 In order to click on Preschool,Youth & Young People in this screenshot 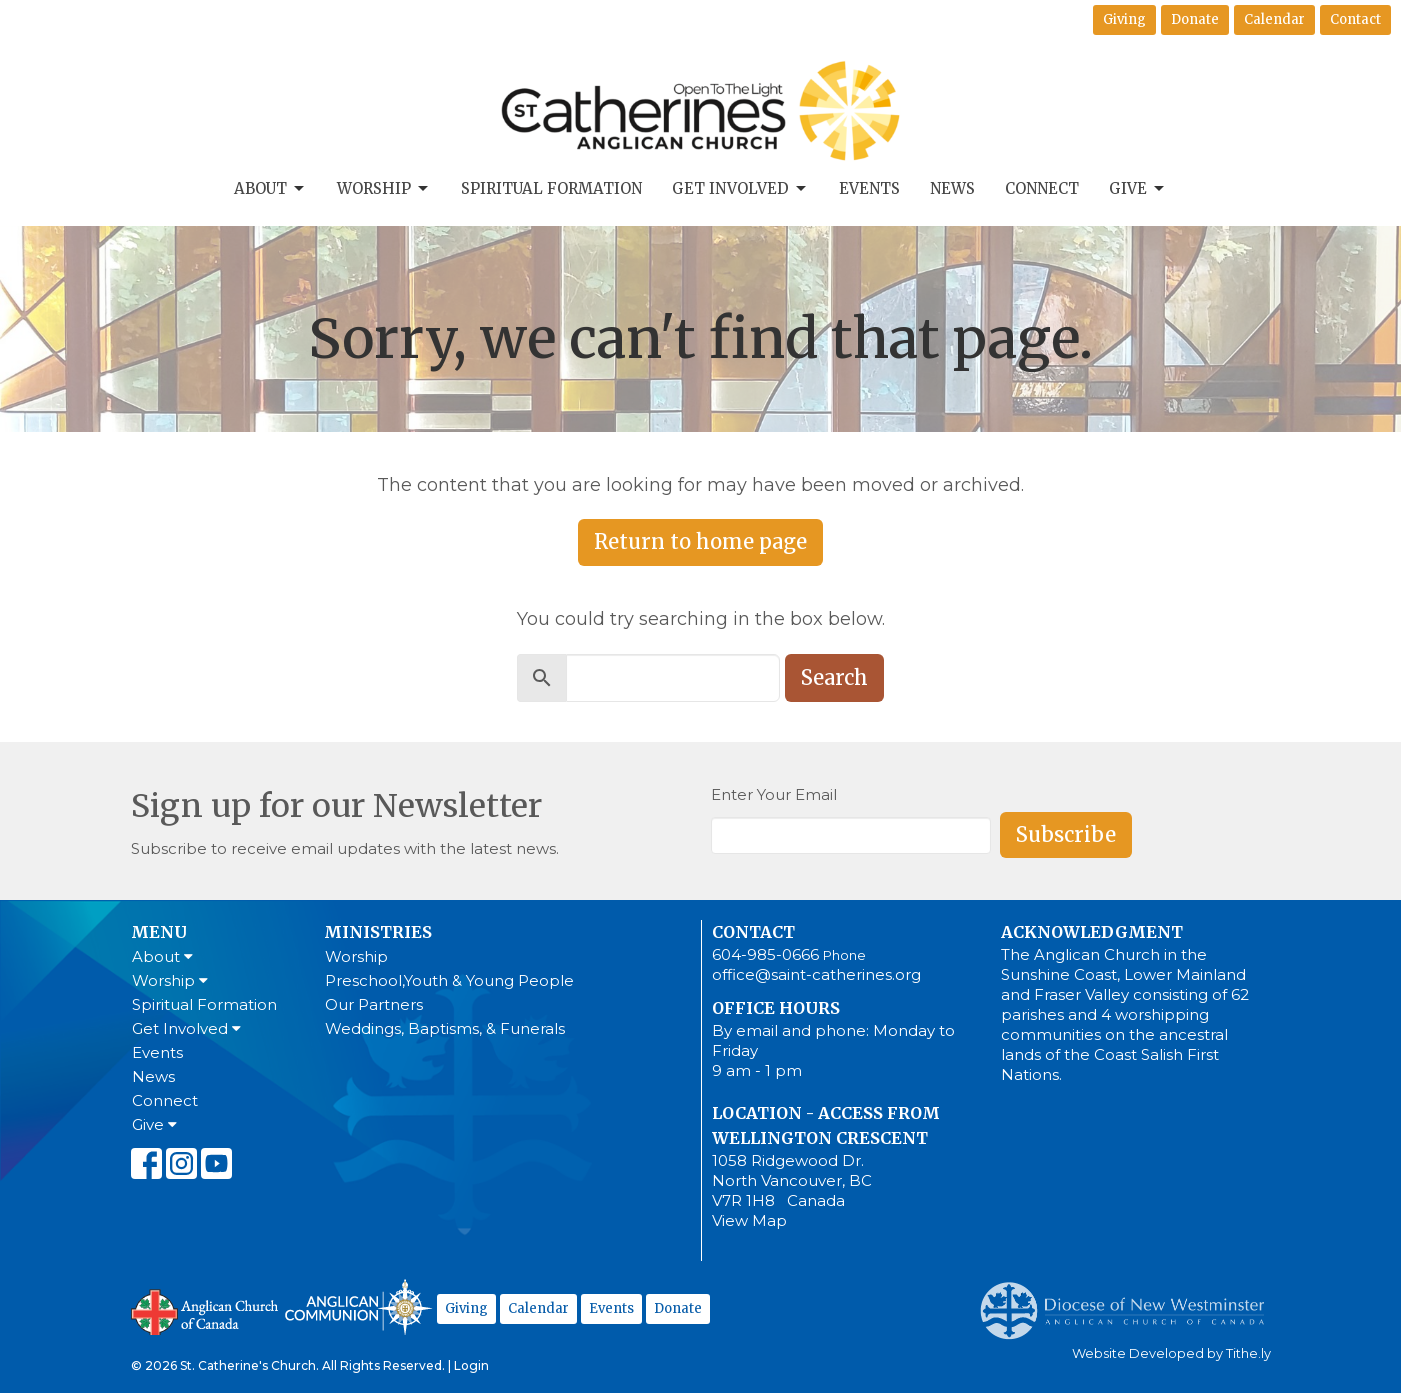, I will do `click(449, 980)`.